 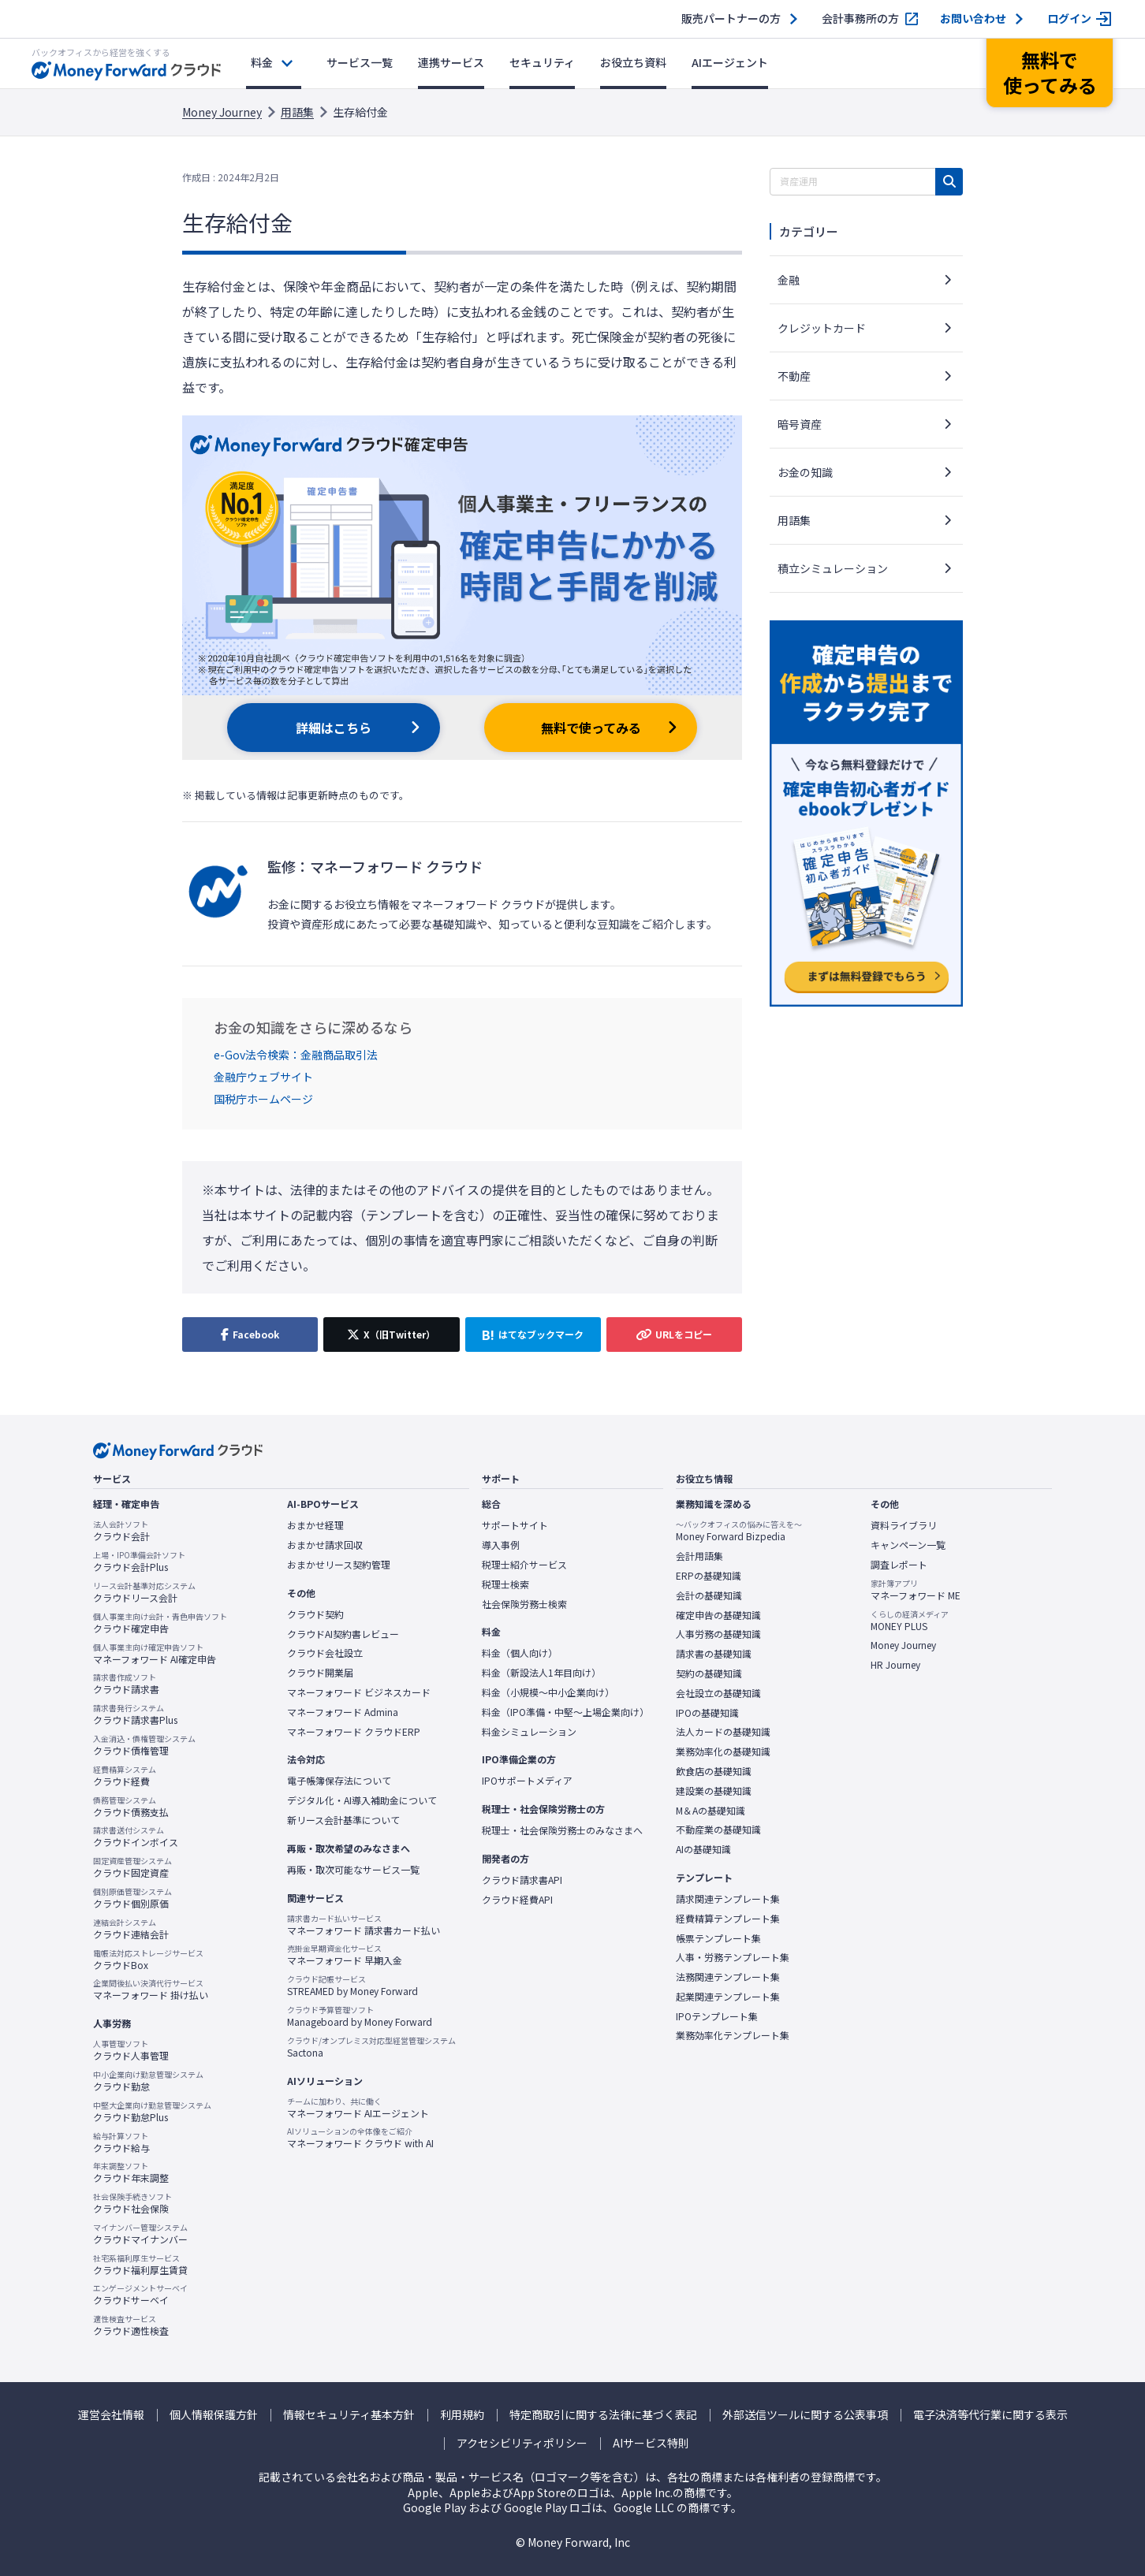 What do you see at coordinates (132, 2203) in the screenshot?
I see `クラウド社会保険` at bounding box center [132, 2203].